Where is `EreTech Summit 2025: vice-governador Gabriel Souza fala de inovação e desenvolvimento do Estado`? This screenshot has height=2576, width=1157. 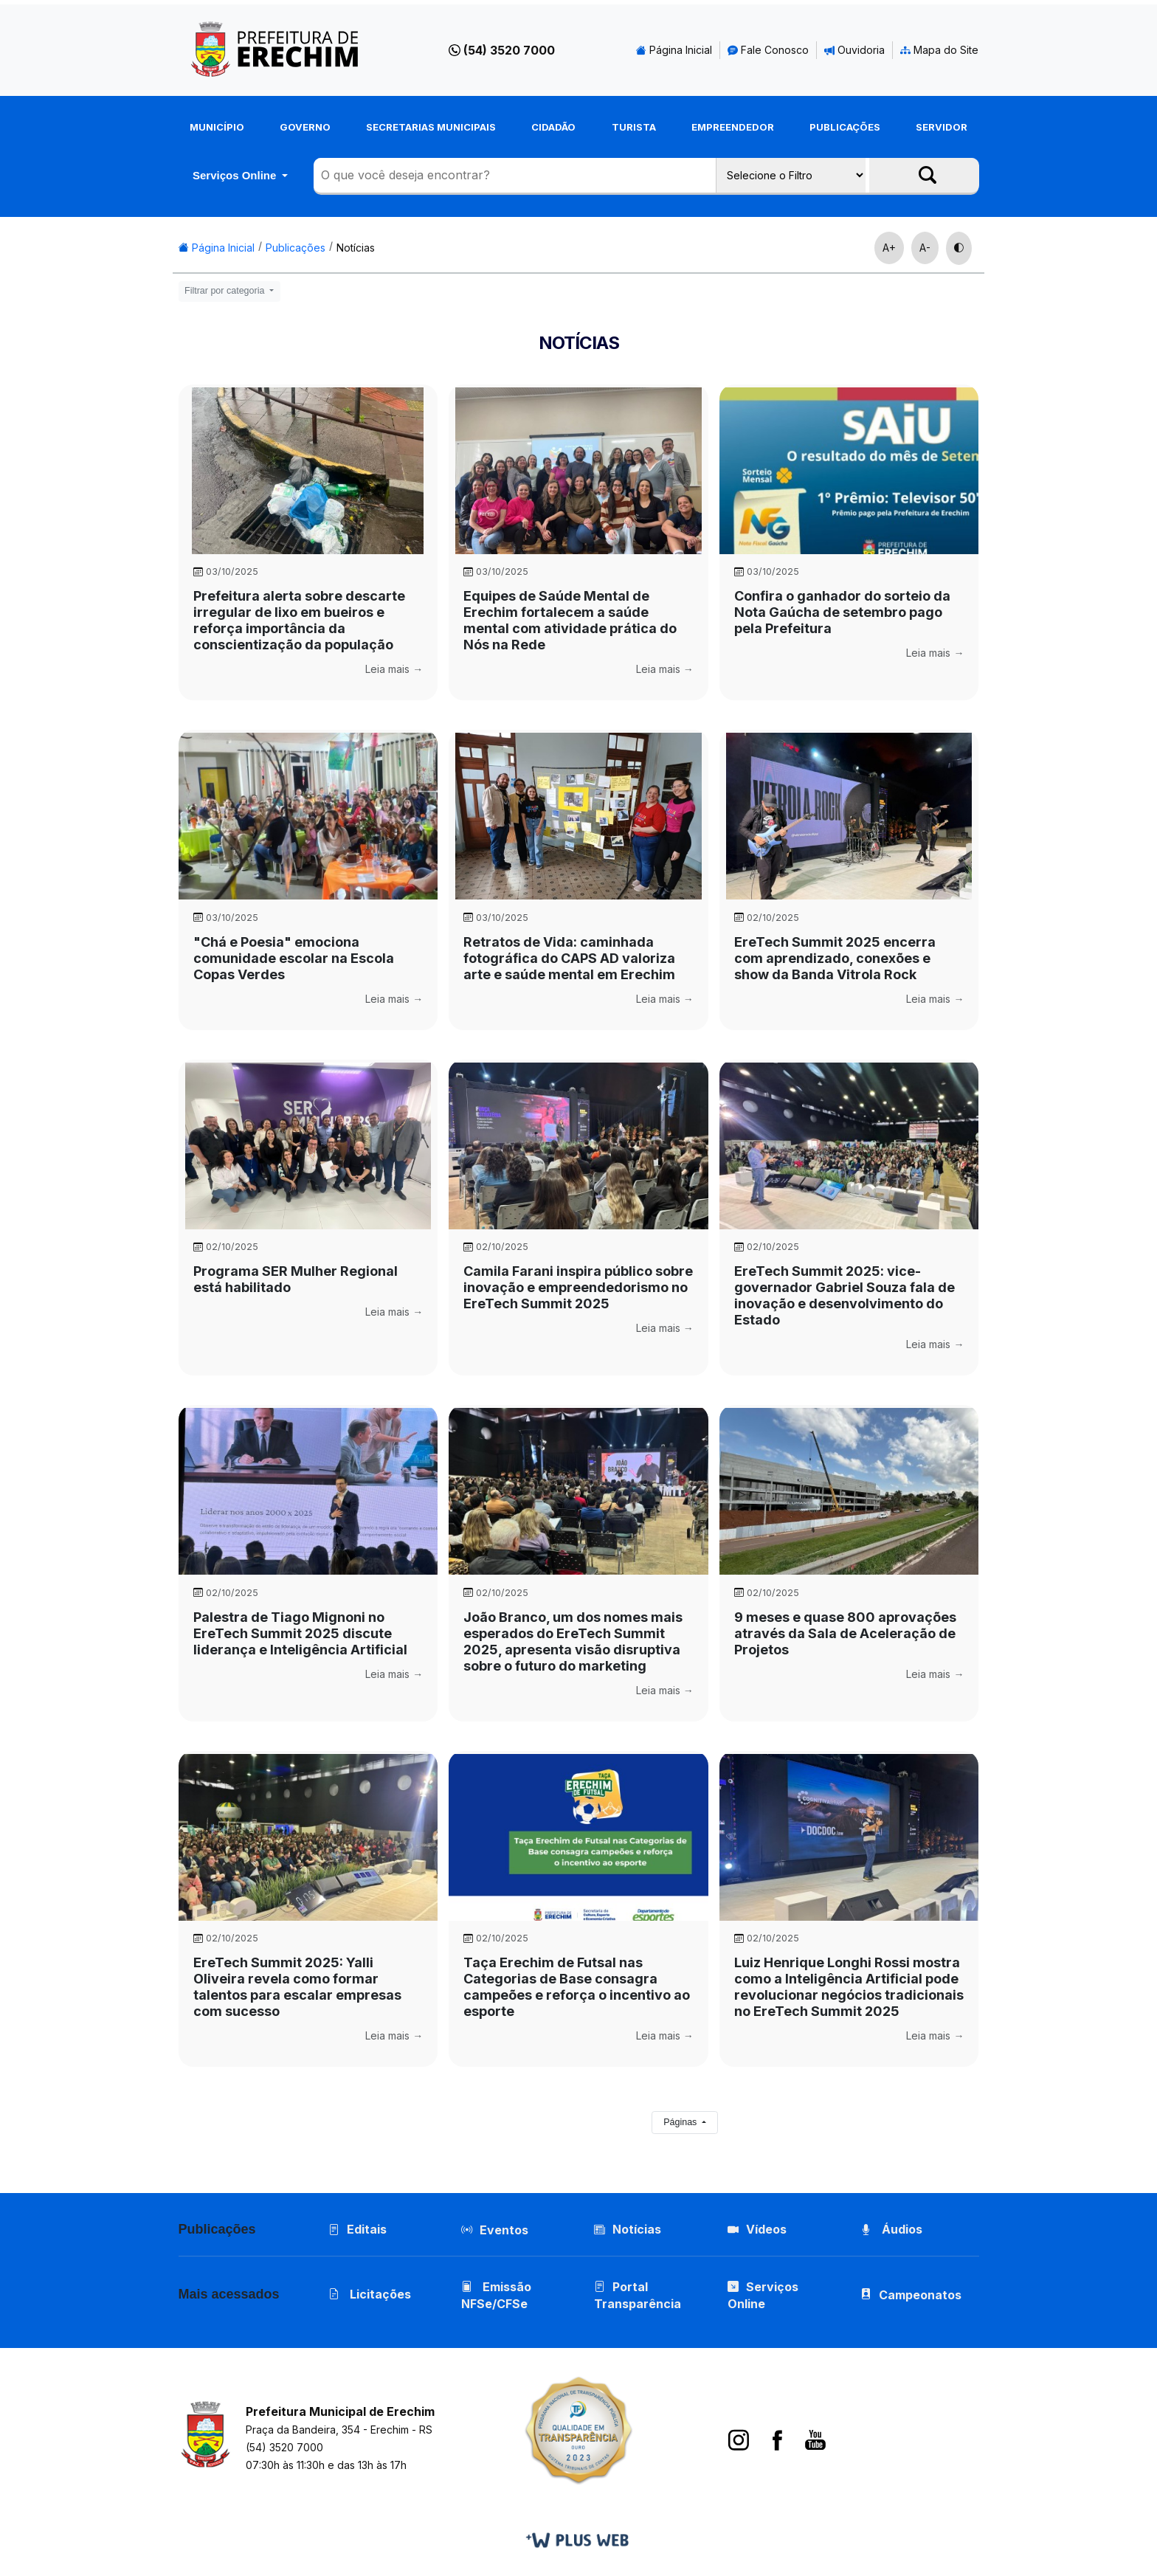
EreTech Summit 2025: vice-governador Gabriel Souza fala de inovação e desenvolvimento do Estado is located at coordinates (844, 1295).